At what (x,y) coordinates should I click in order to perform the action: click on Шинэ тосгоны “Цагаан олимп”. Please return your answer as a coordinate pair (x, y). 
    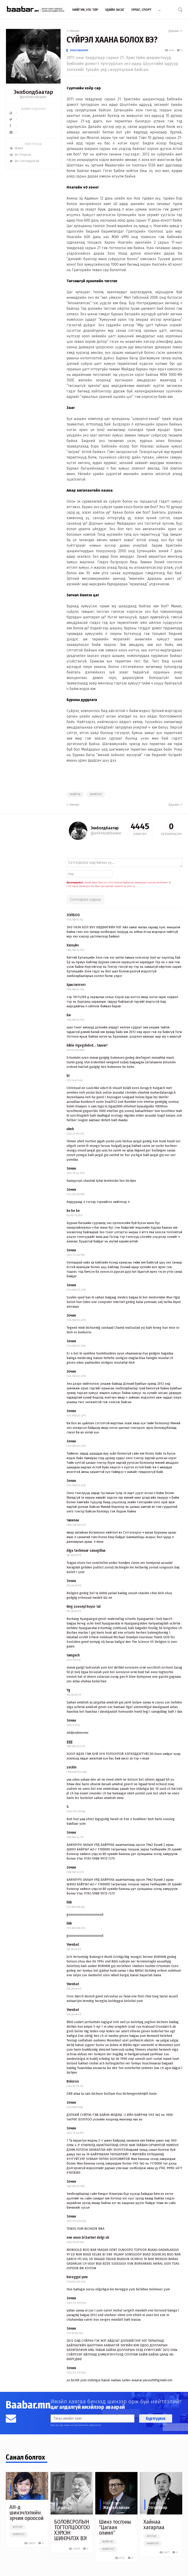
    Looking at the image, I should click on (115, 2527).